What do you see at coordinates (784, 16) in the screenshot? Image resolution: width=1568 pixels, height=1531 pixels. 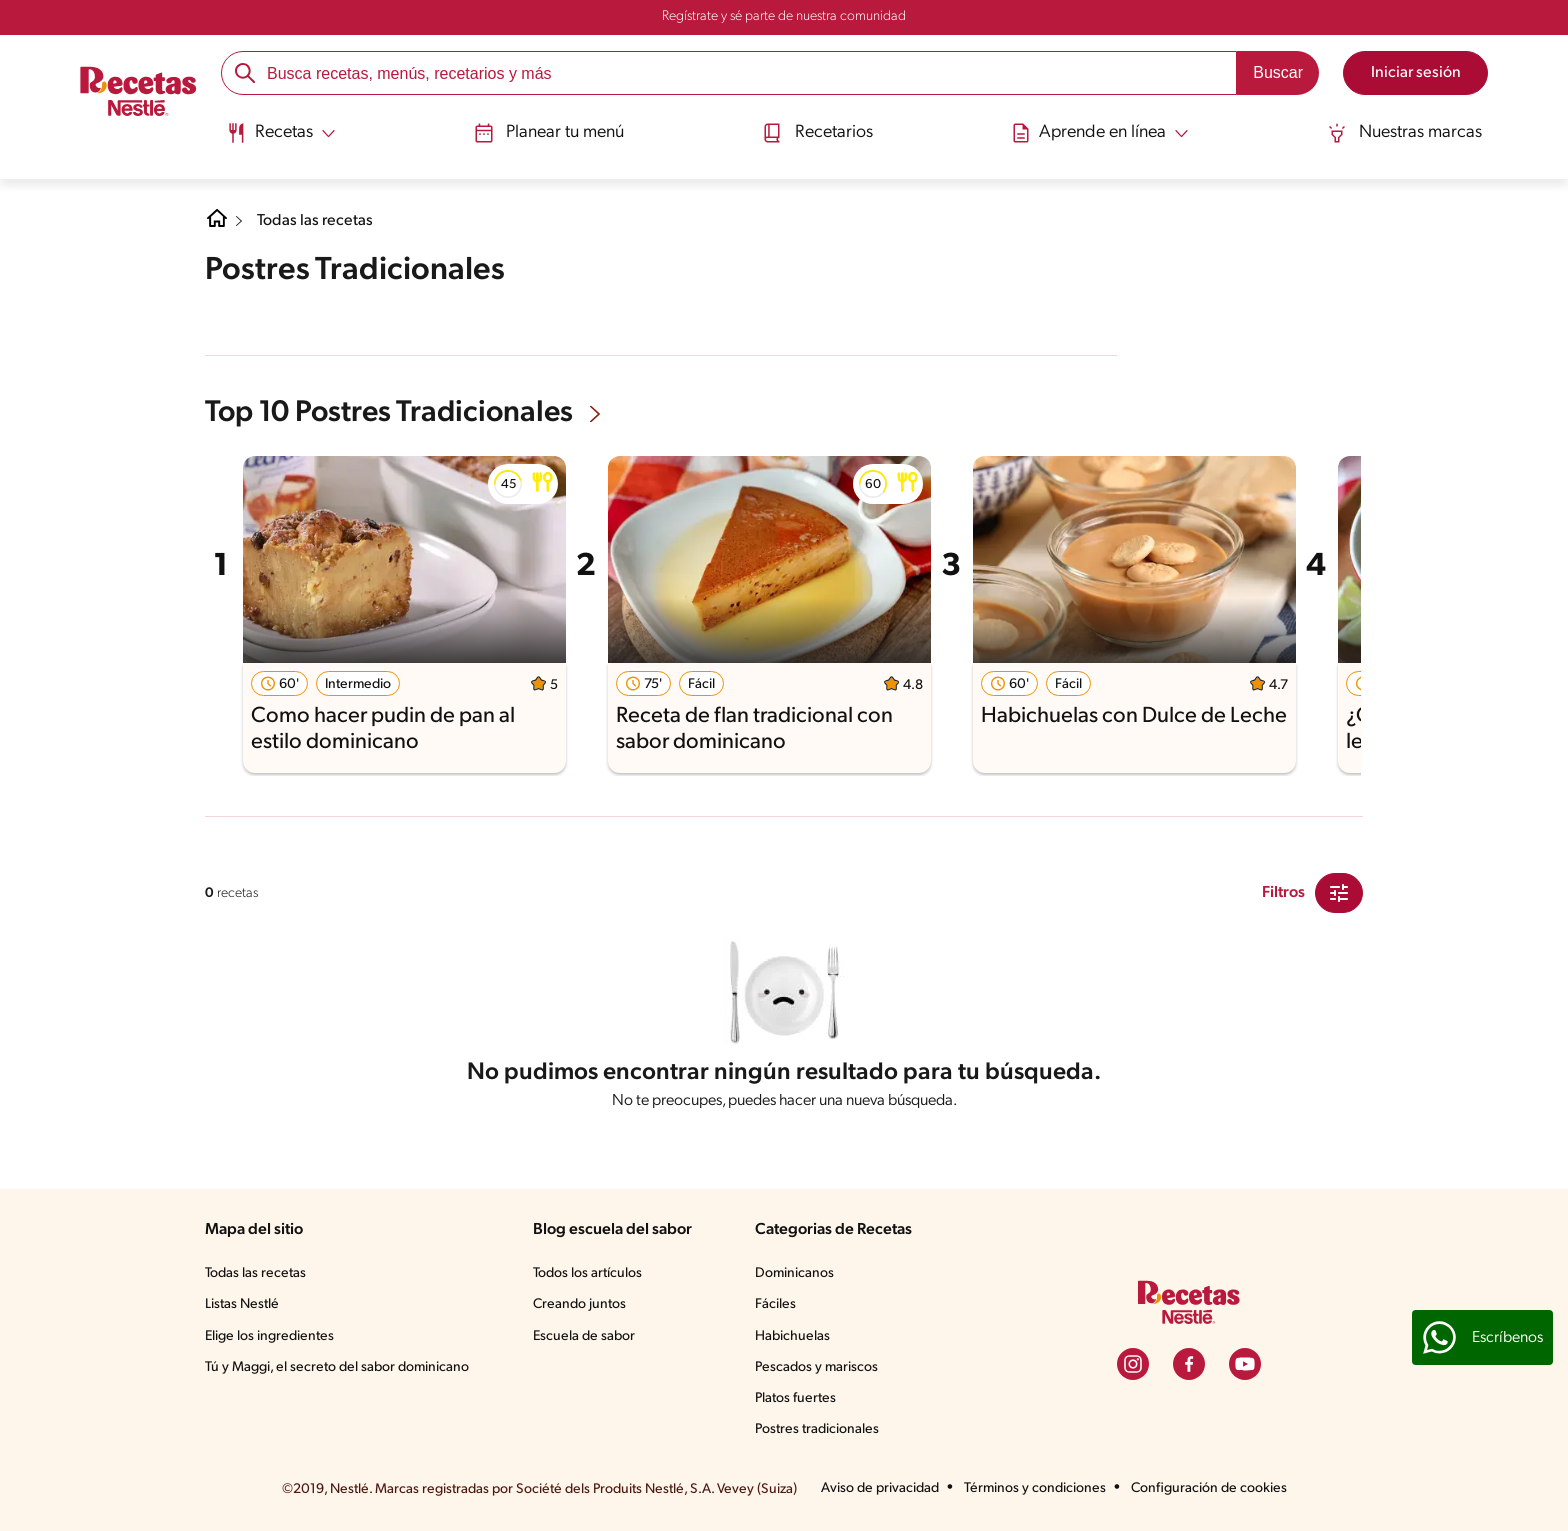 I see `Regístrate y sé parte de nuestra comunidad` at bounding box center [784, 16].